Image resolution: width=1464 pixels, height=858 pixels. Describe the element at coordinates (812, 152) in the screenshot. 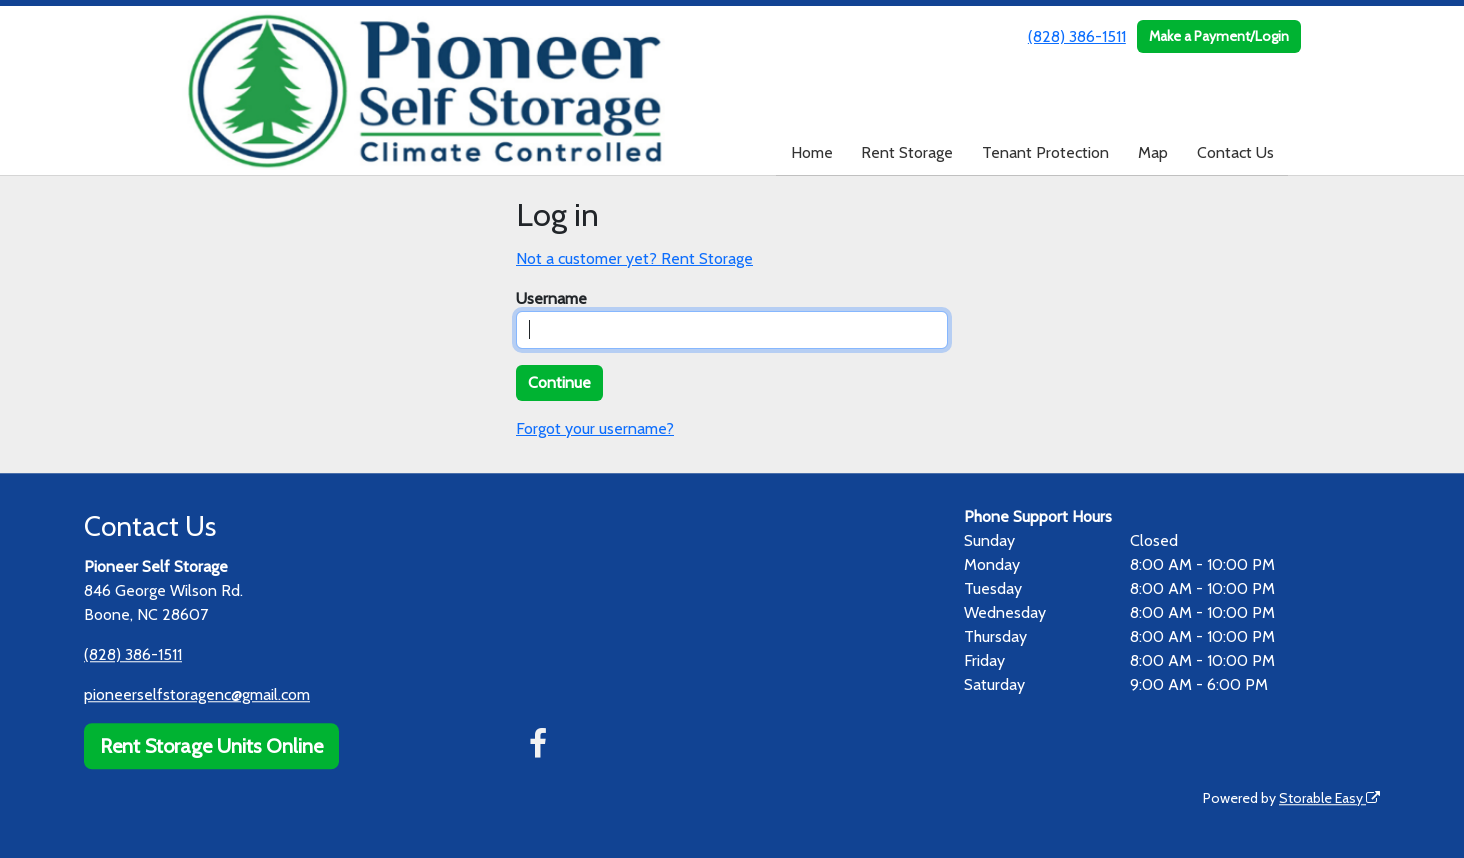

I see `Home` at that location.